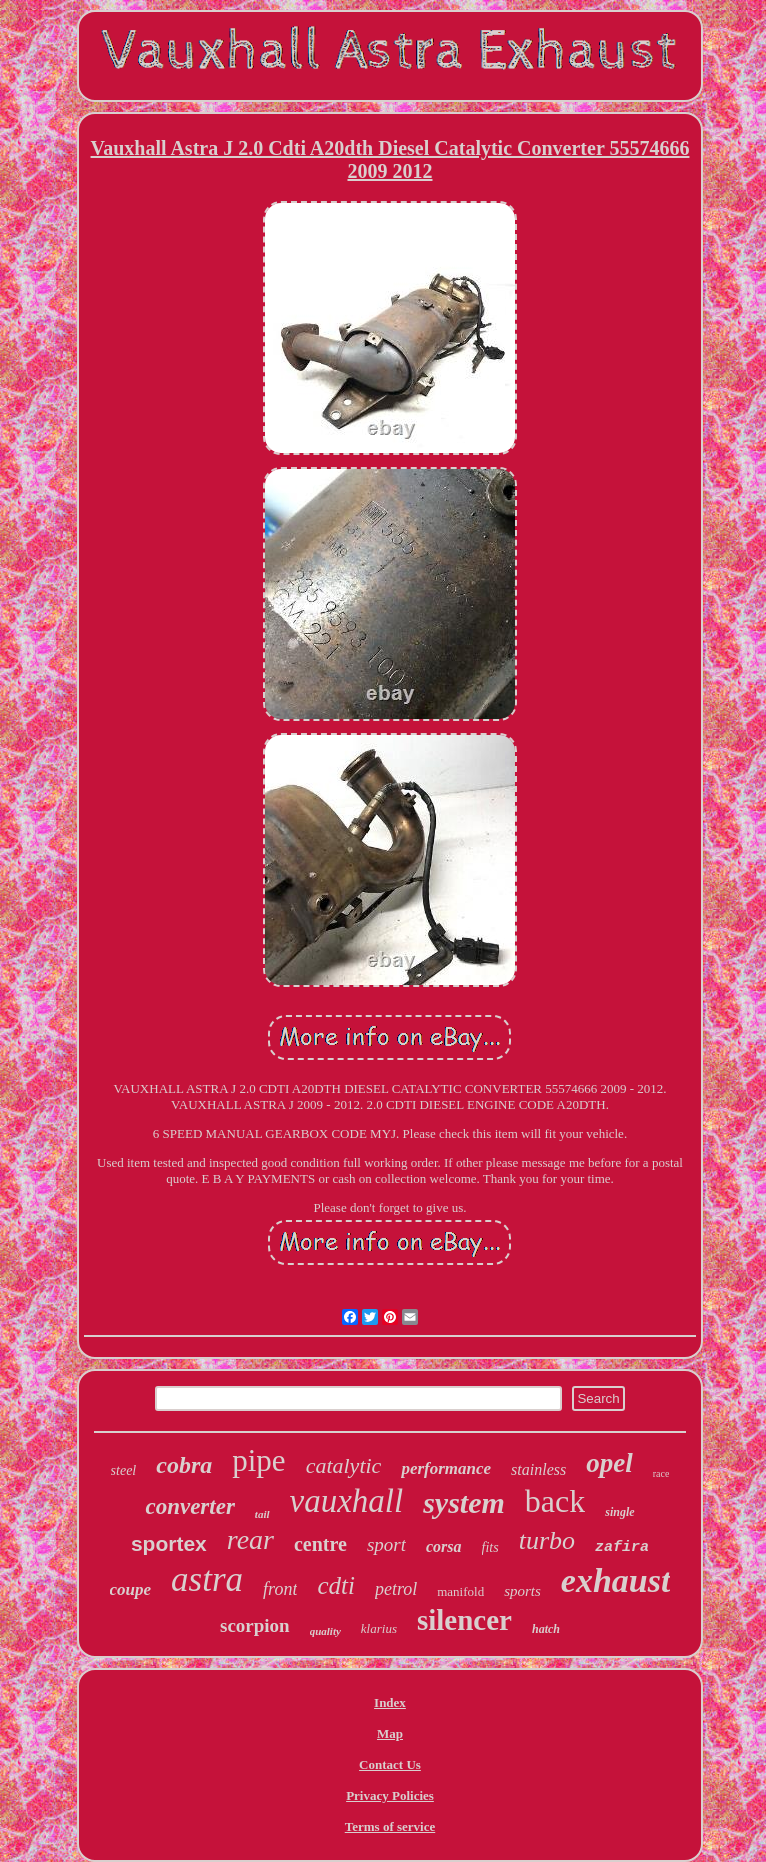 This screenshot has height=1862, width=766. What do you see at coordinates (325, 1631) in the screenshot?
I see `quality` at bounding box center [325, 1631].